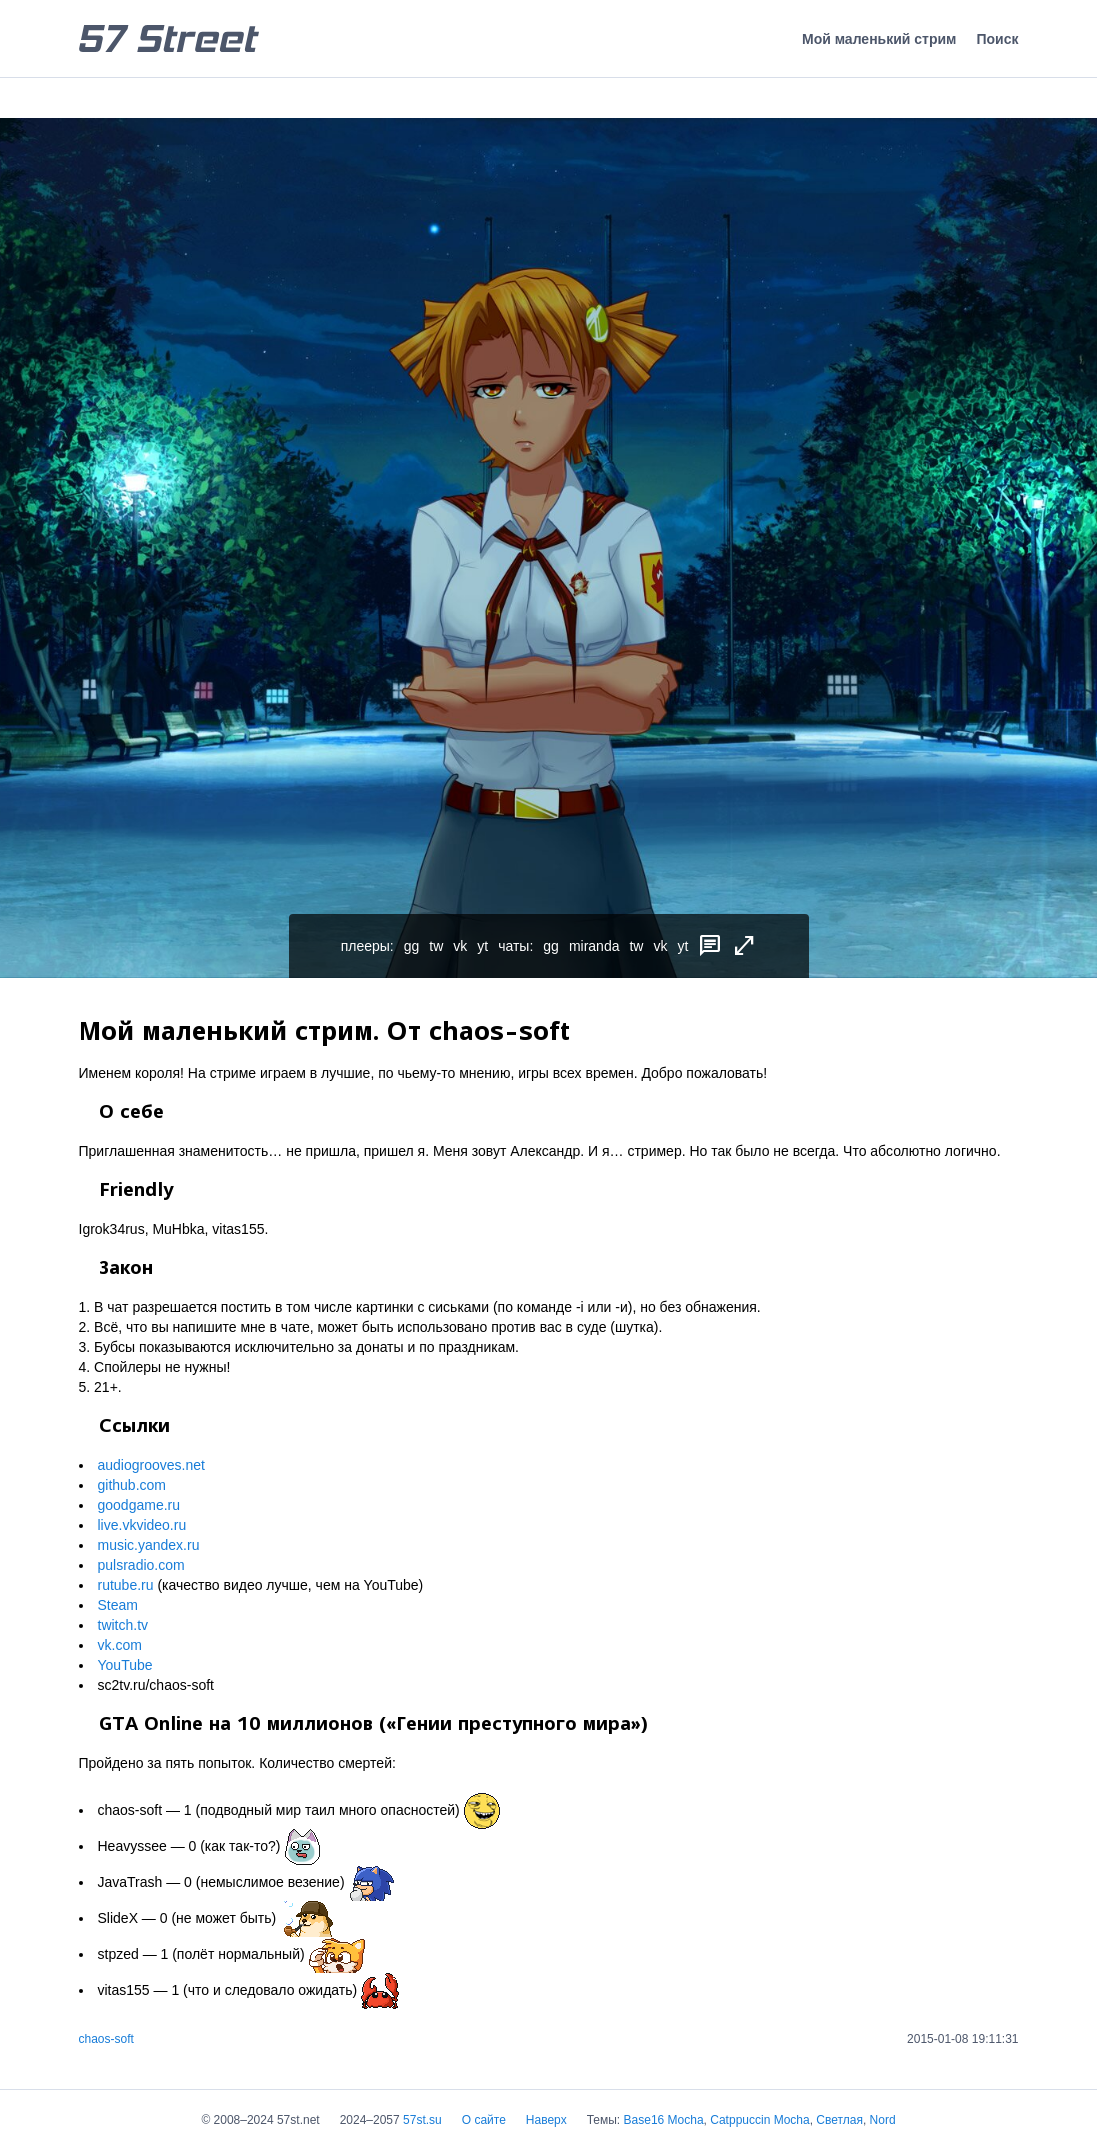  I want to click on pulsradio.com, so click(141, 1565).